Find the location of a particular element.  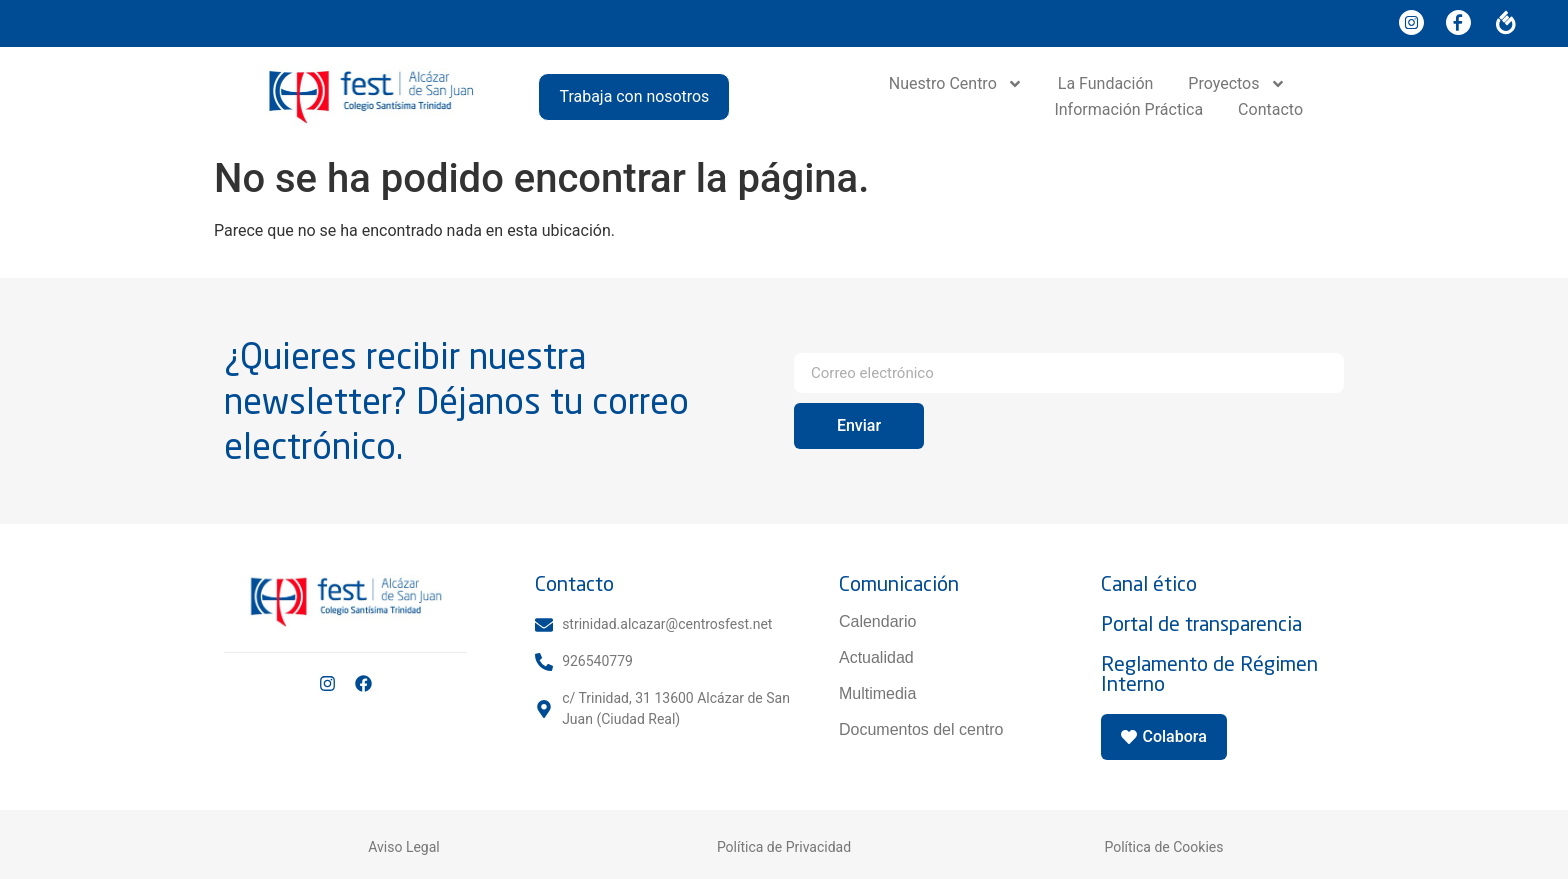

Portal de transparencia is located at coordinates (1201, 623).